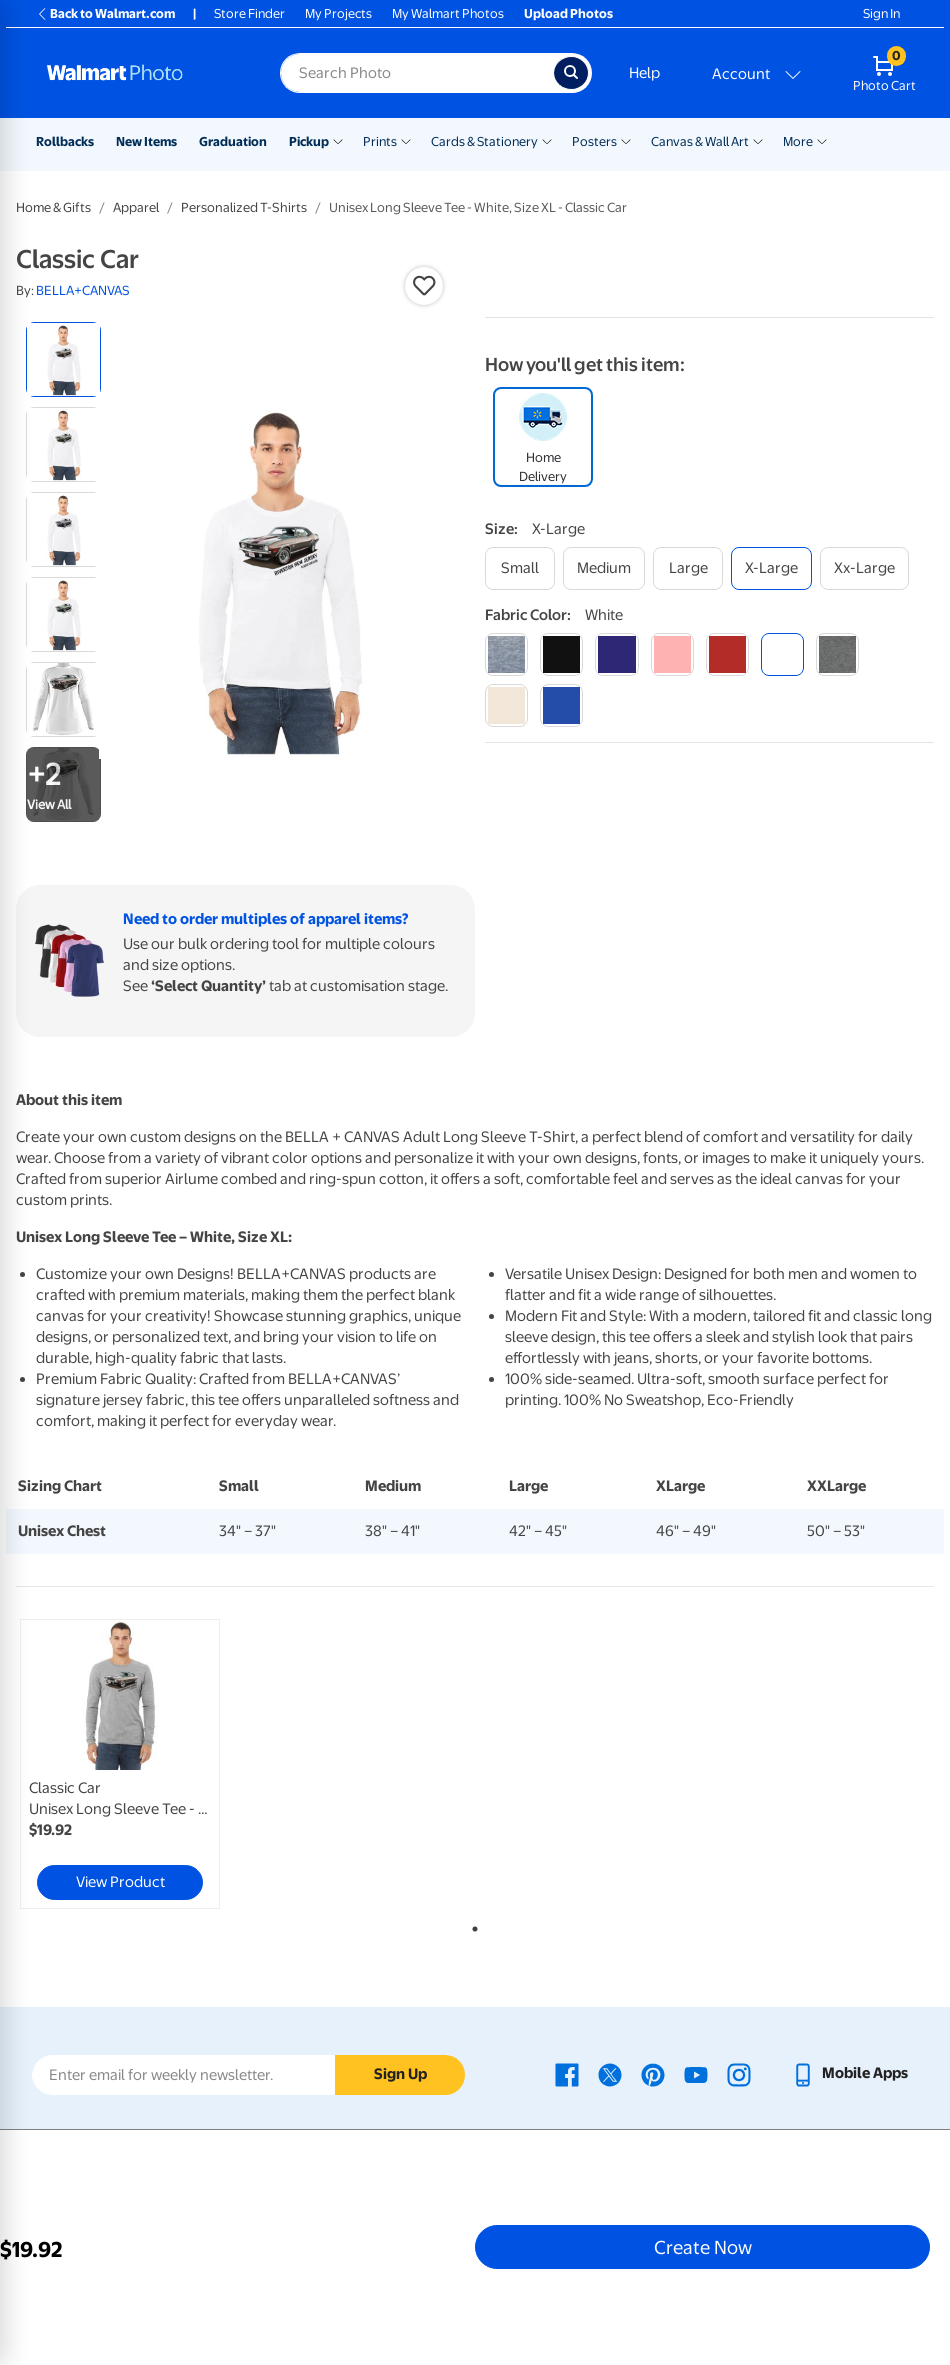 The image size is (950, 2365). Describe the element at coordinates (688, 568) in the screenshot. I see `[large]` at that location.